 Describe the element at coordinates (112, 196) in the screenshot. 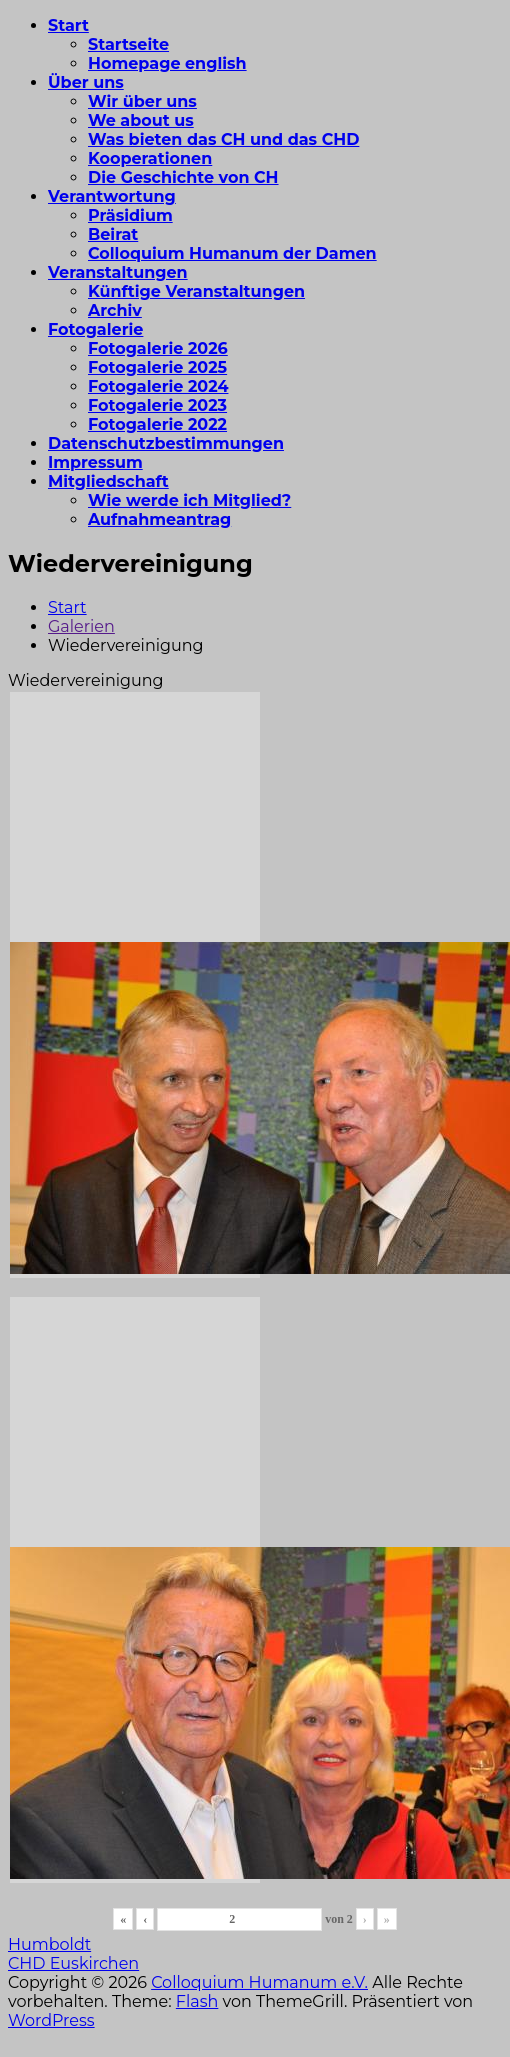

I see `Verantwortung` at that location.